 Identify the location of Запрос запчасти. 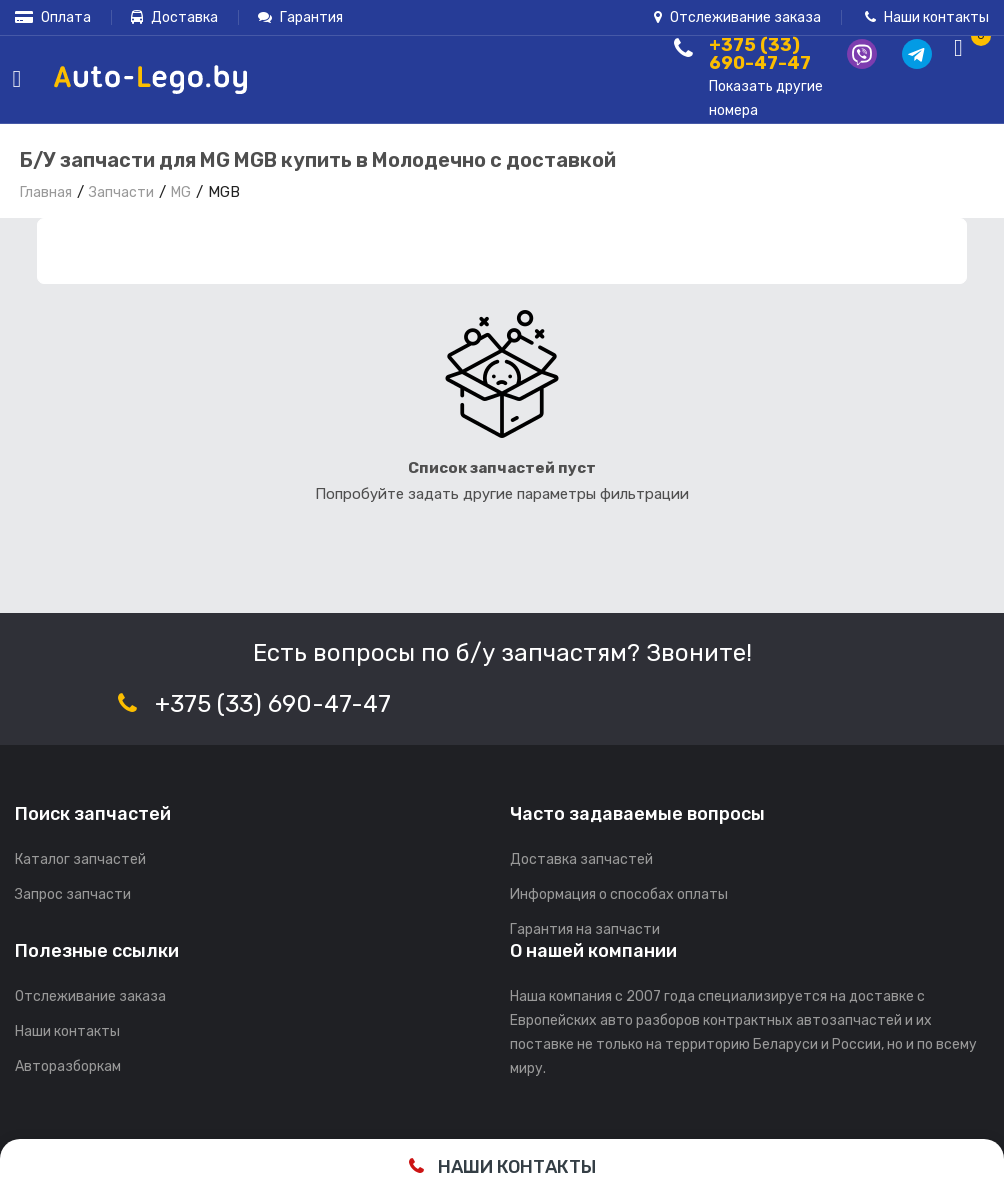
(73, 894).